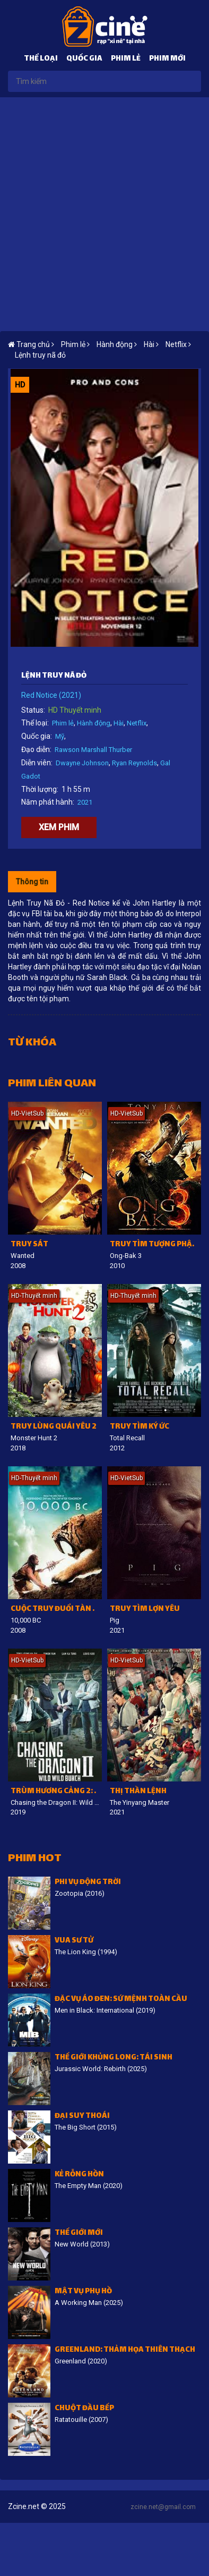 The image size is (209, 2576). I want to click on Thế giới mới, so click(79, 2233).